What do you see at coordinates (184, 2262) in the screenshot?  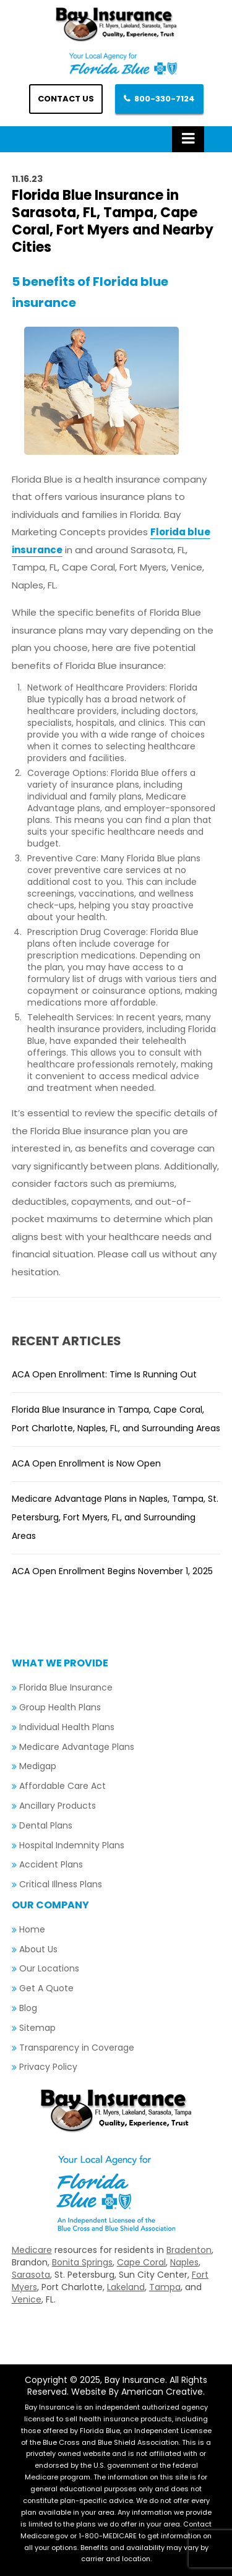 I see `Naples` at bounding box center [184, 2262].